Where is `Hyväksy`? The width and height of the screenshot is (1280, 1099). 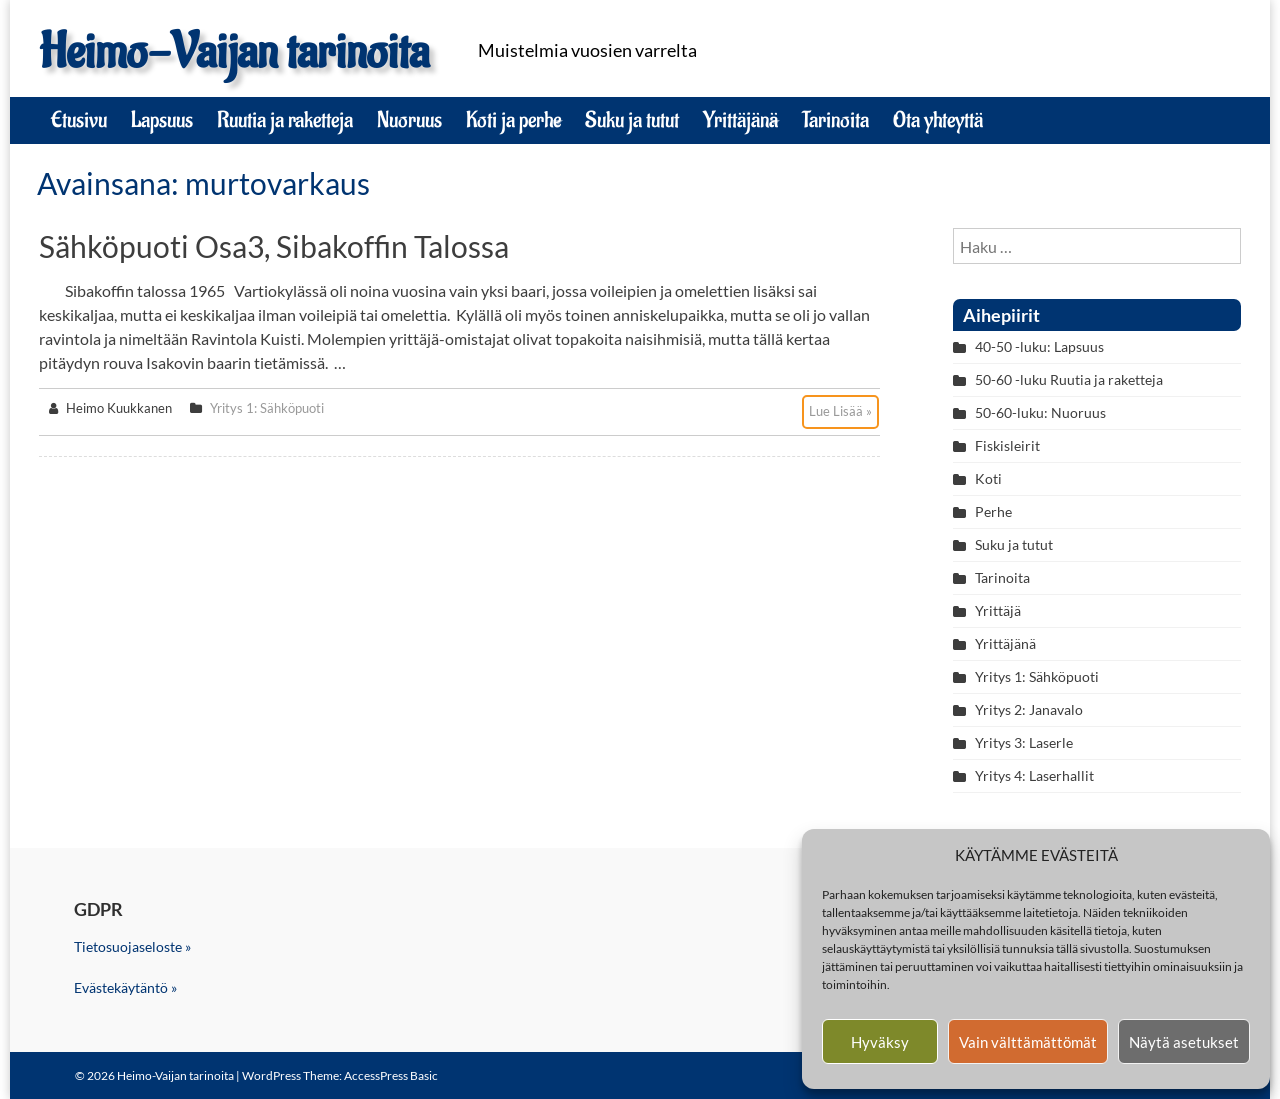 Hyväksy is located at coordinates (880, 1042).